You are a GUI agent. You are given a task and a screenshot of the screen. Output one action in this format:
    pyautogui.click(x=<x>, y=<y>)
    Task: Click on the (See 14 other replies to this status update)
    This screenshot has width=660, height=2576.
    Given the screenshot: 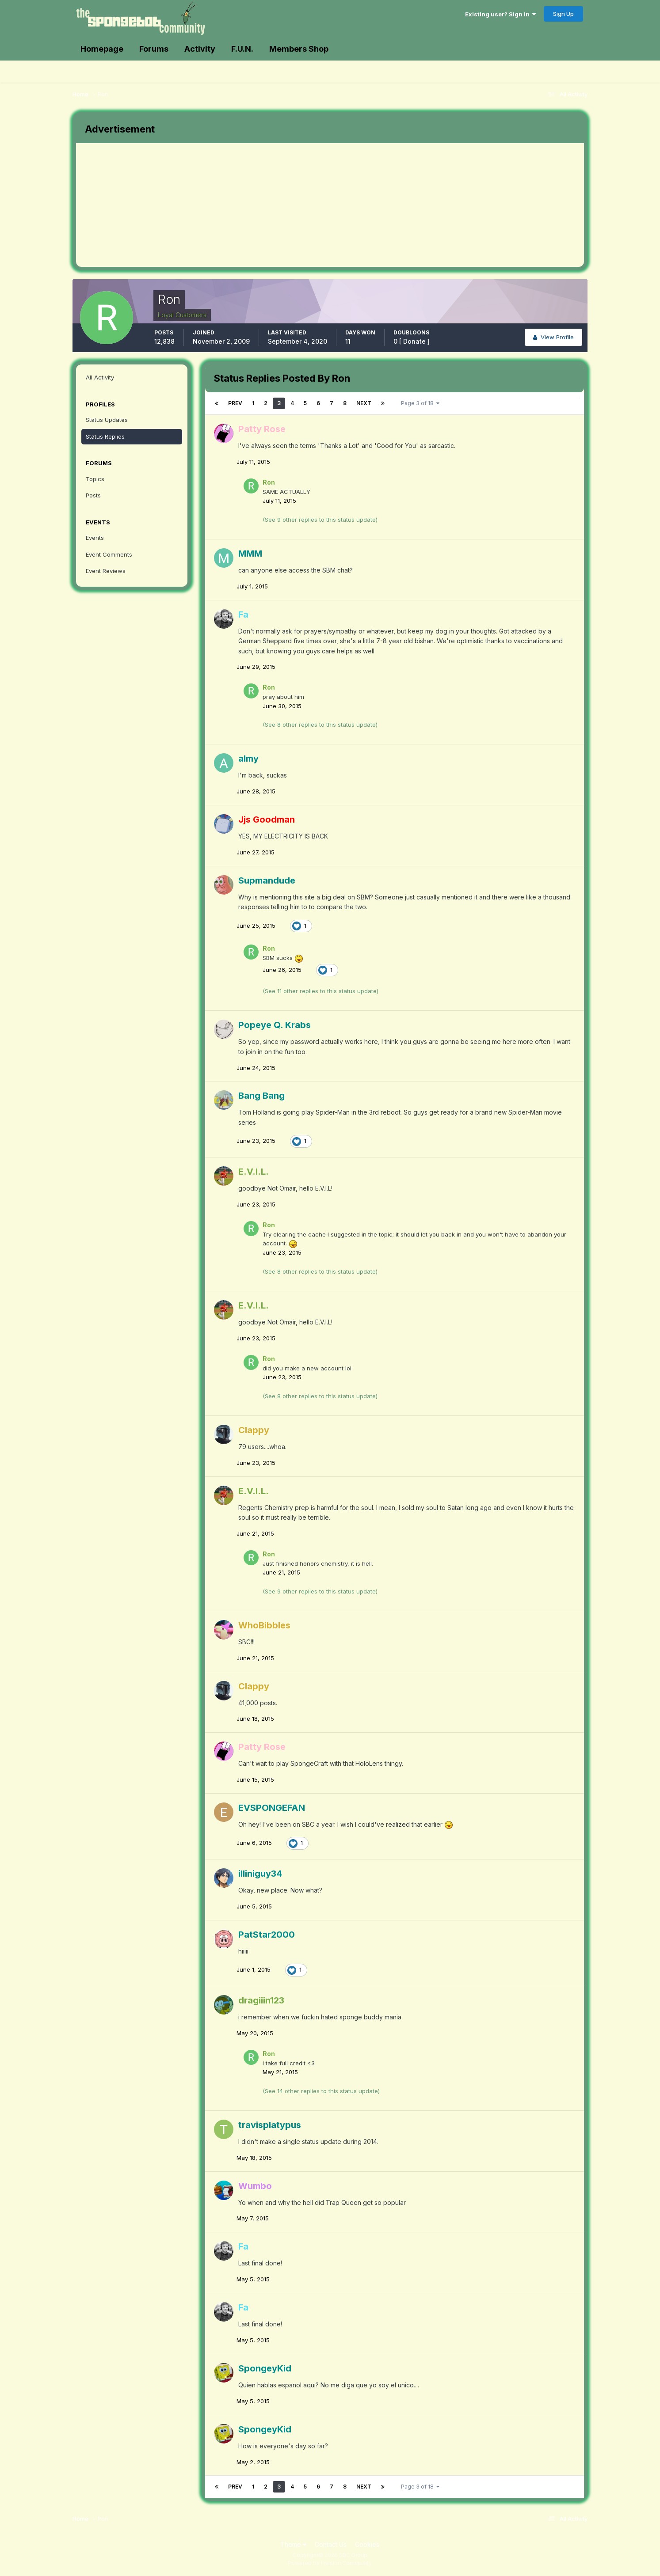 What is the action you would take?
    pyautogui.click(x=321, y=2090)
    